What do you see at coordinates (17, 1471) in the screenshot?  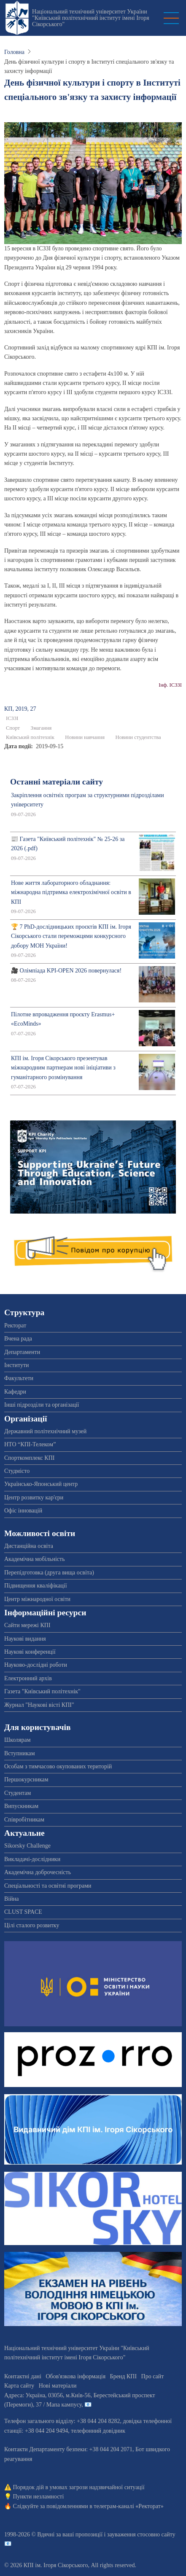 I see `Студмісто` at bounding box center [17, 1471].